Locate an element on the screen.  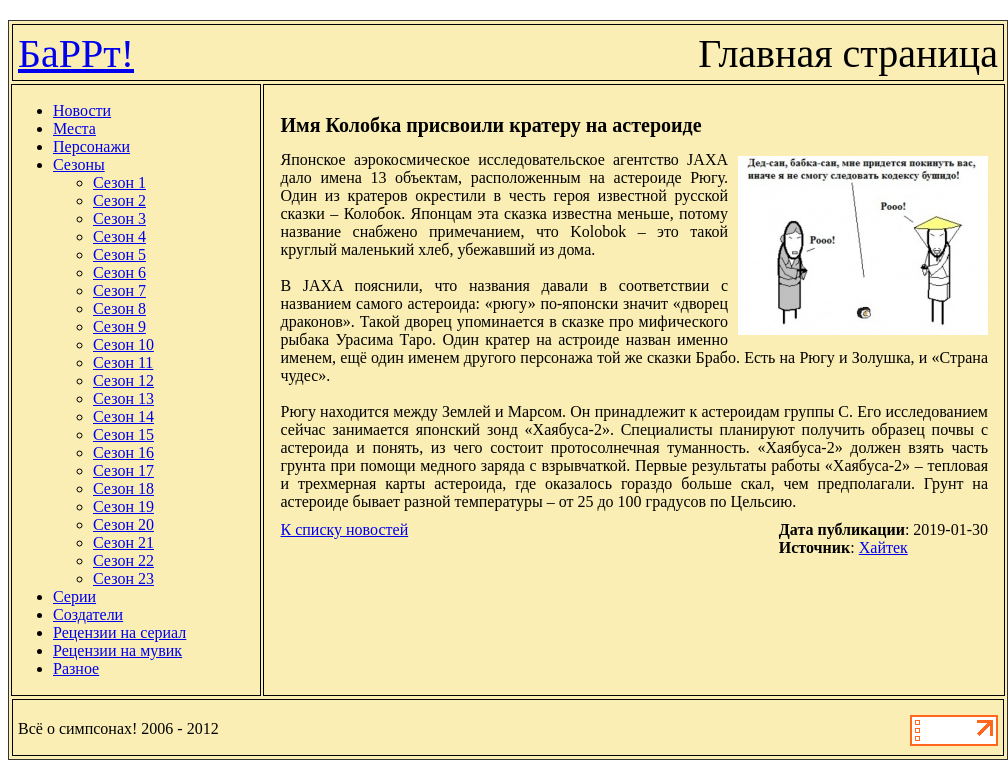
Создатели is located at coordinates (88, 614).